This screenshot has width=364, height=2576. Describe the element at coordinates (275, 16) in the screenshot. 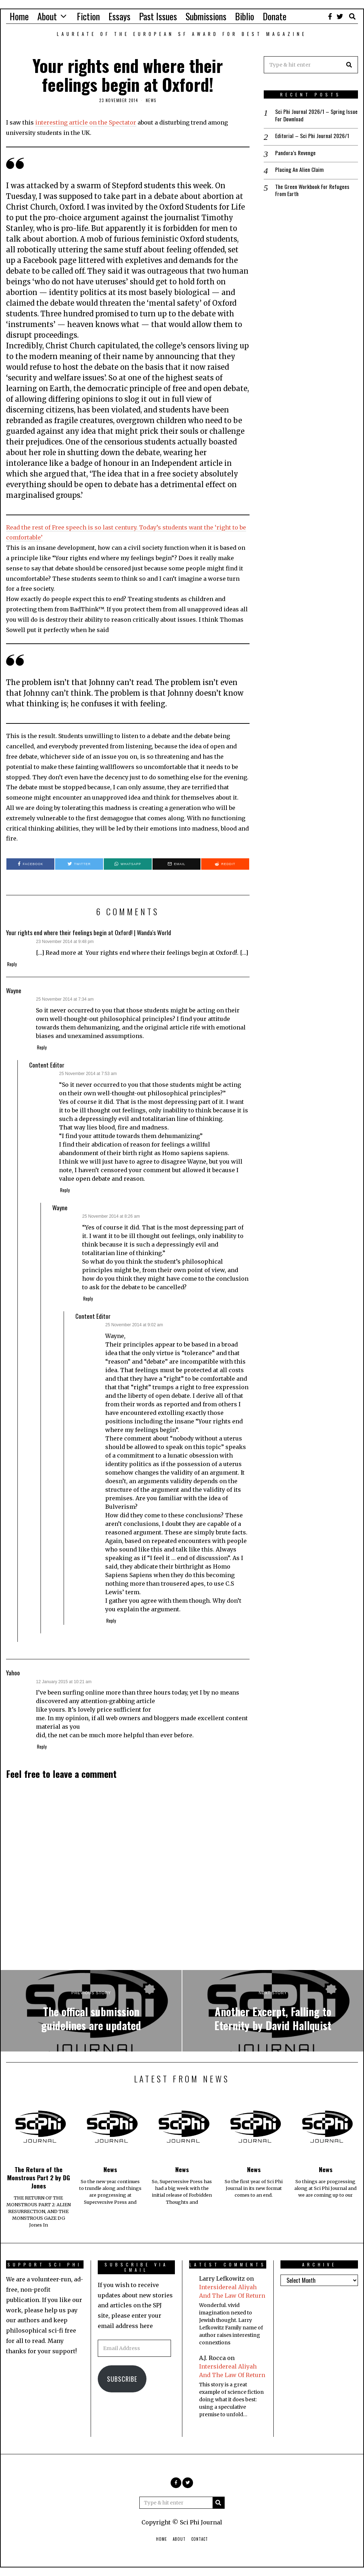

I see `Donate` at that location.